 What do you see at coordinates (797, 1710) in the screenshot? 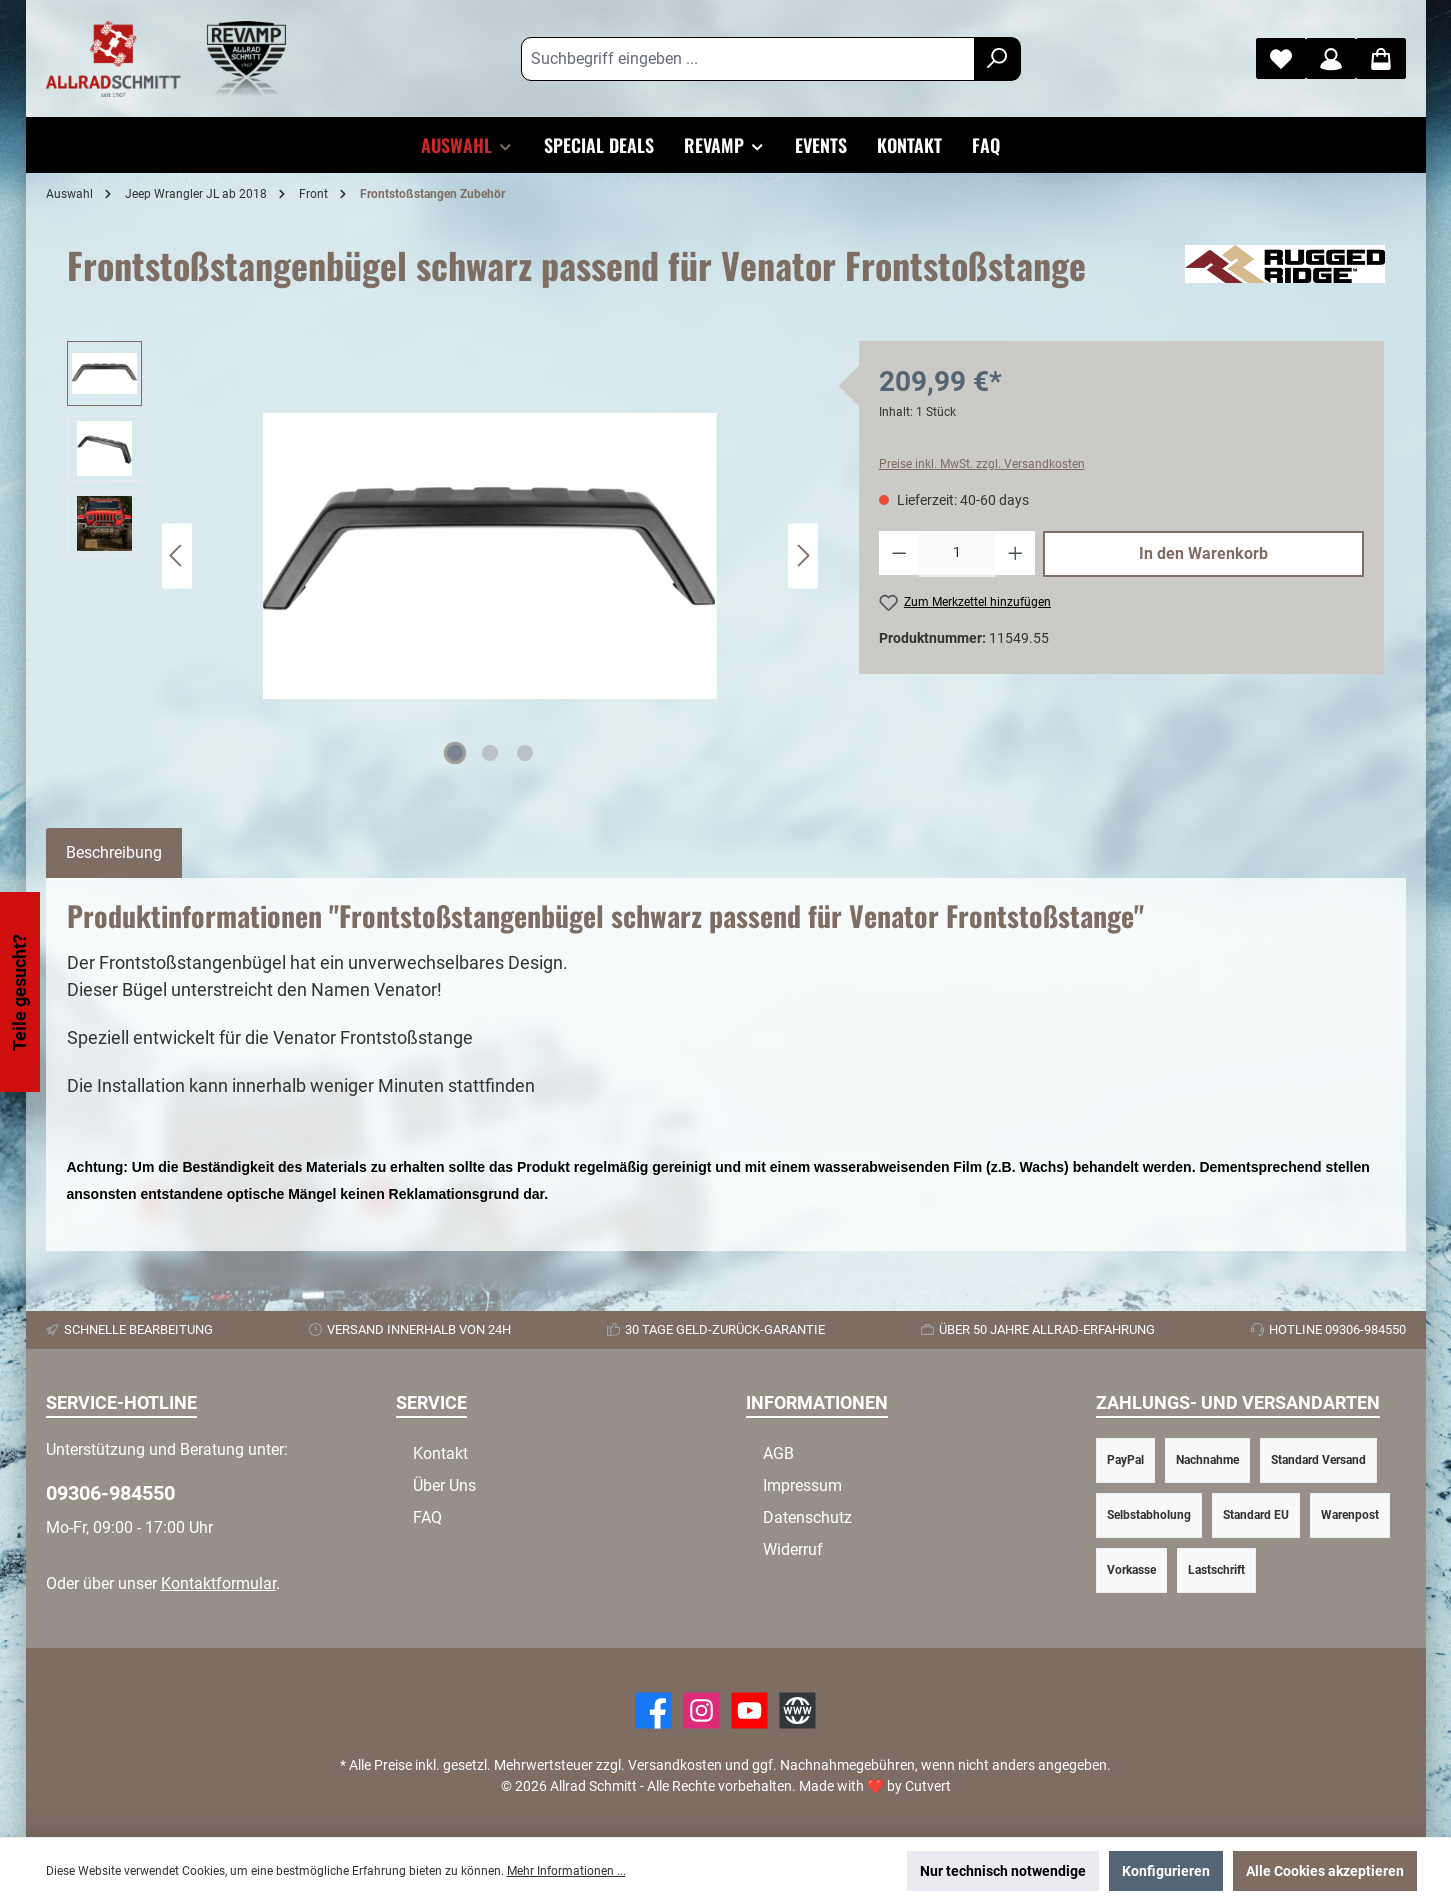
I see `[Website]` at bounding box center [797, 1710].